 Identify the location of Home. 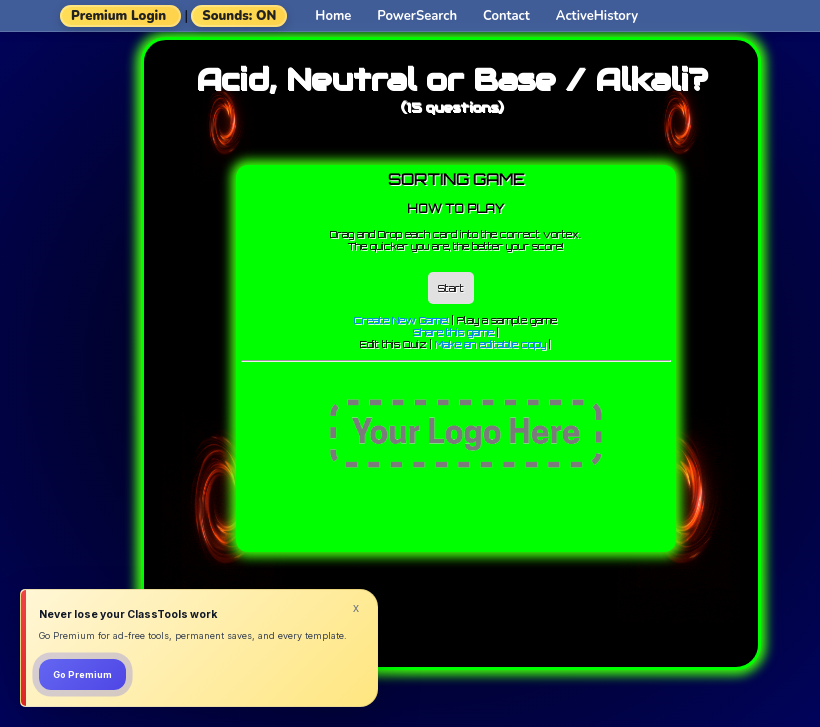
(333, 16).